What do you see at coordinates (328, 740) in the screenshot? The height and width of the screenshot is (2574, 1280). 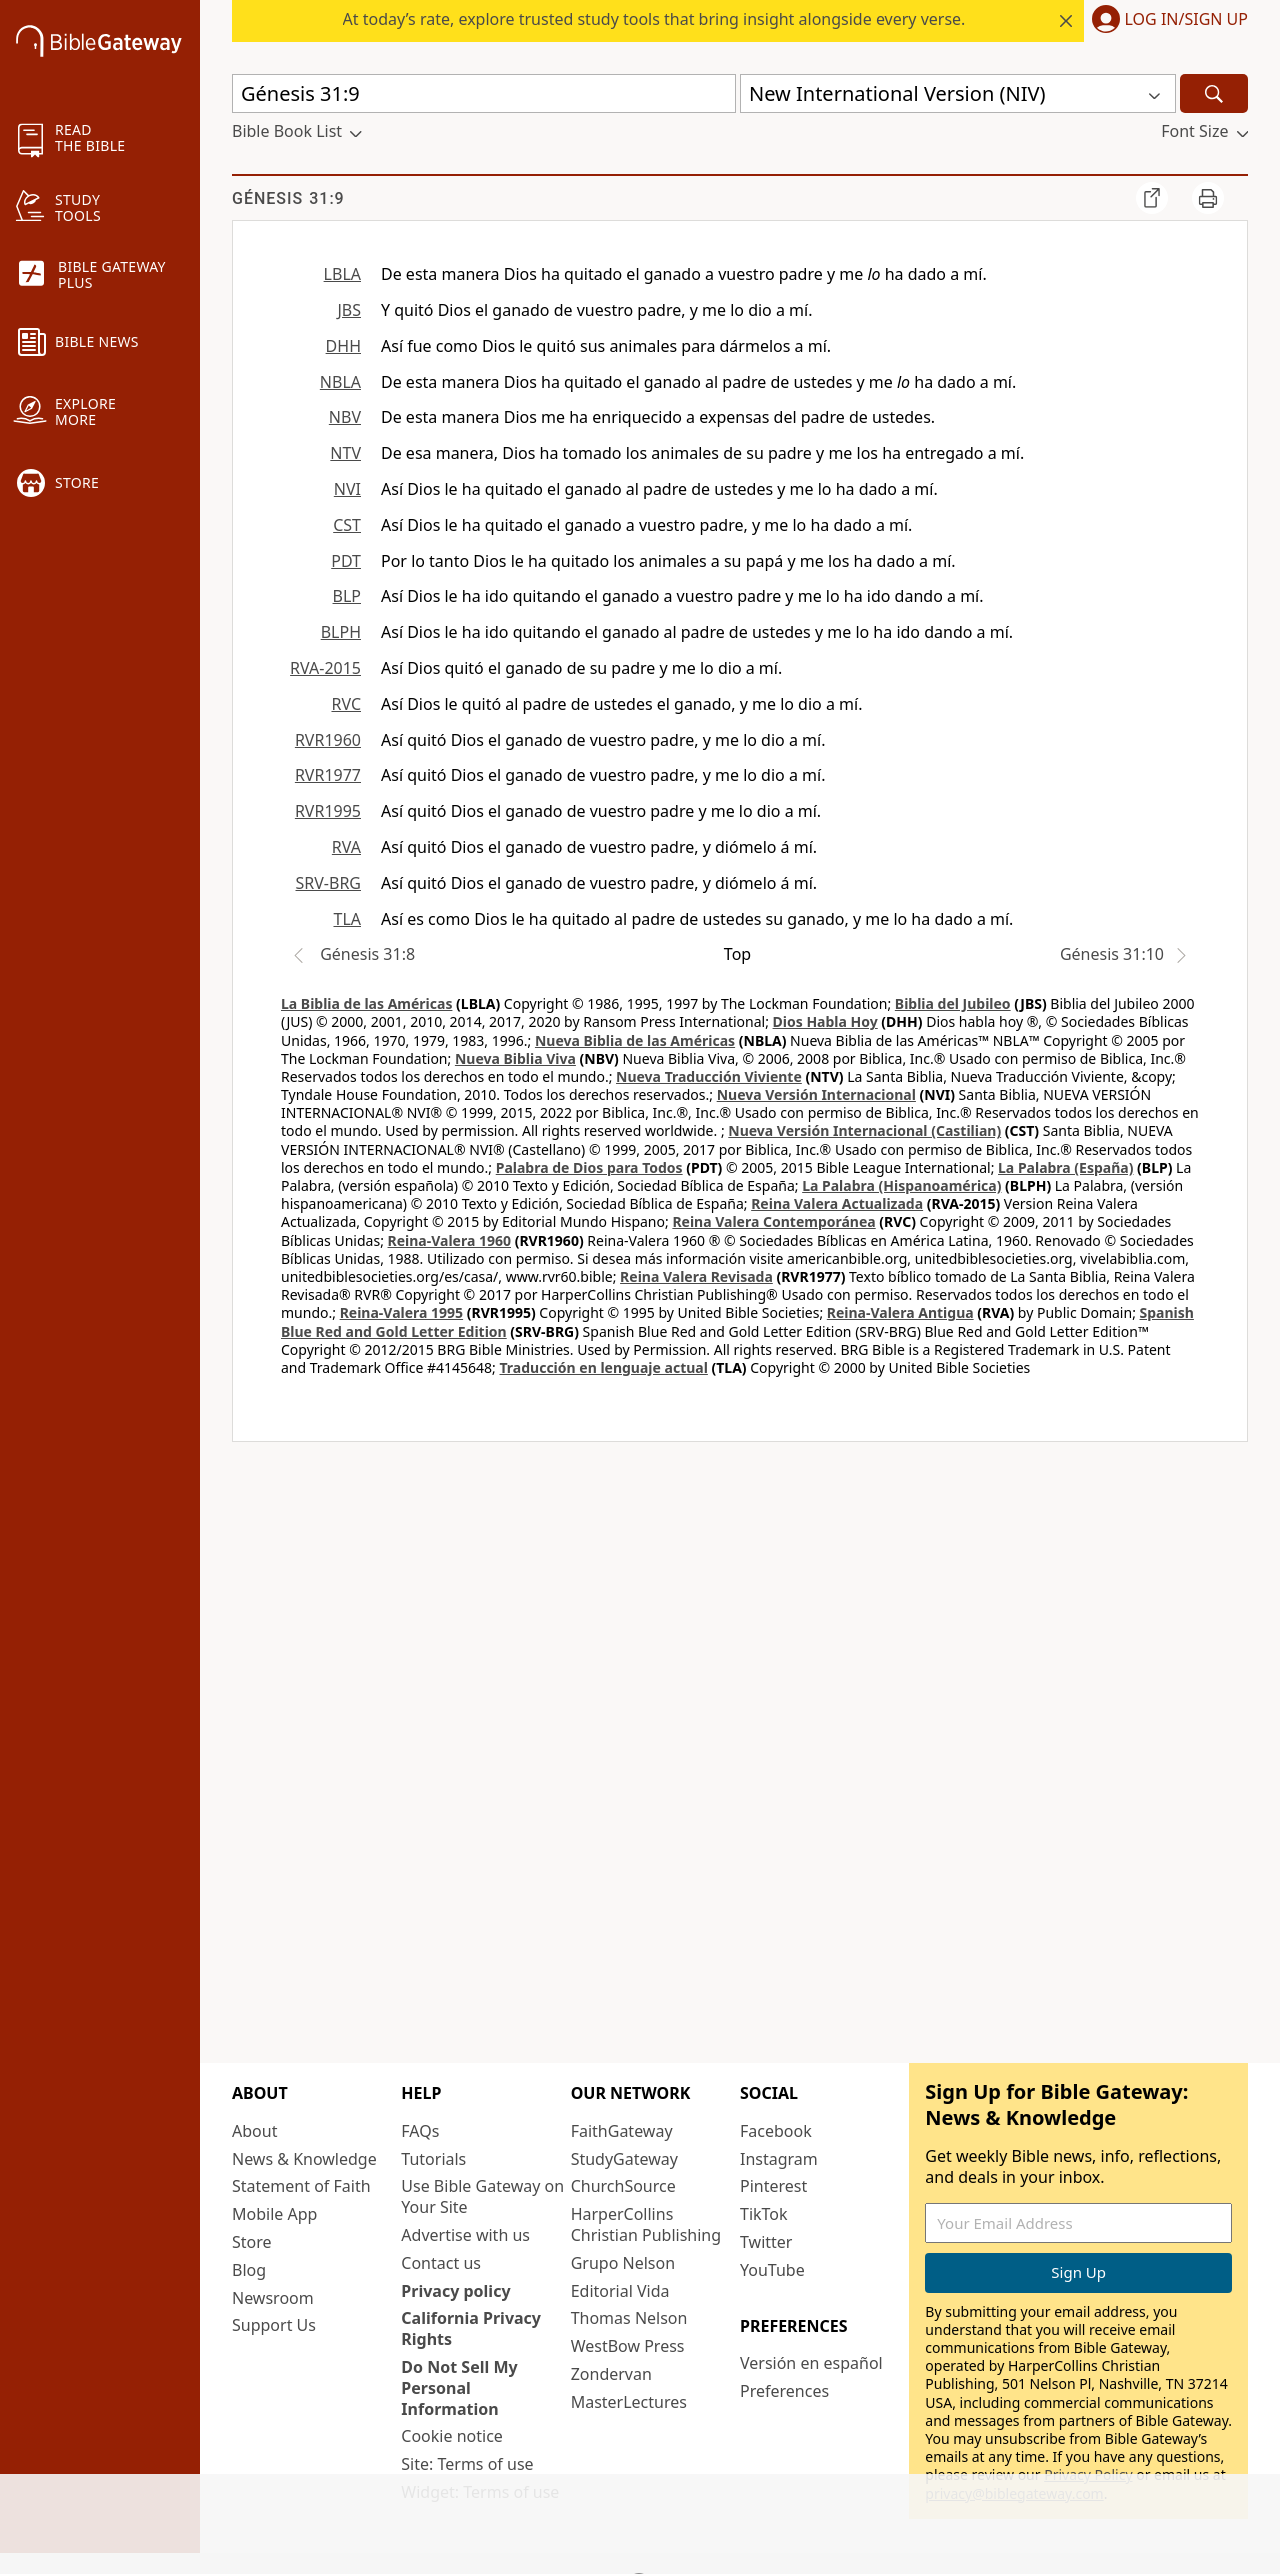 I see `RVR1960` at bounding box center [328, 740].